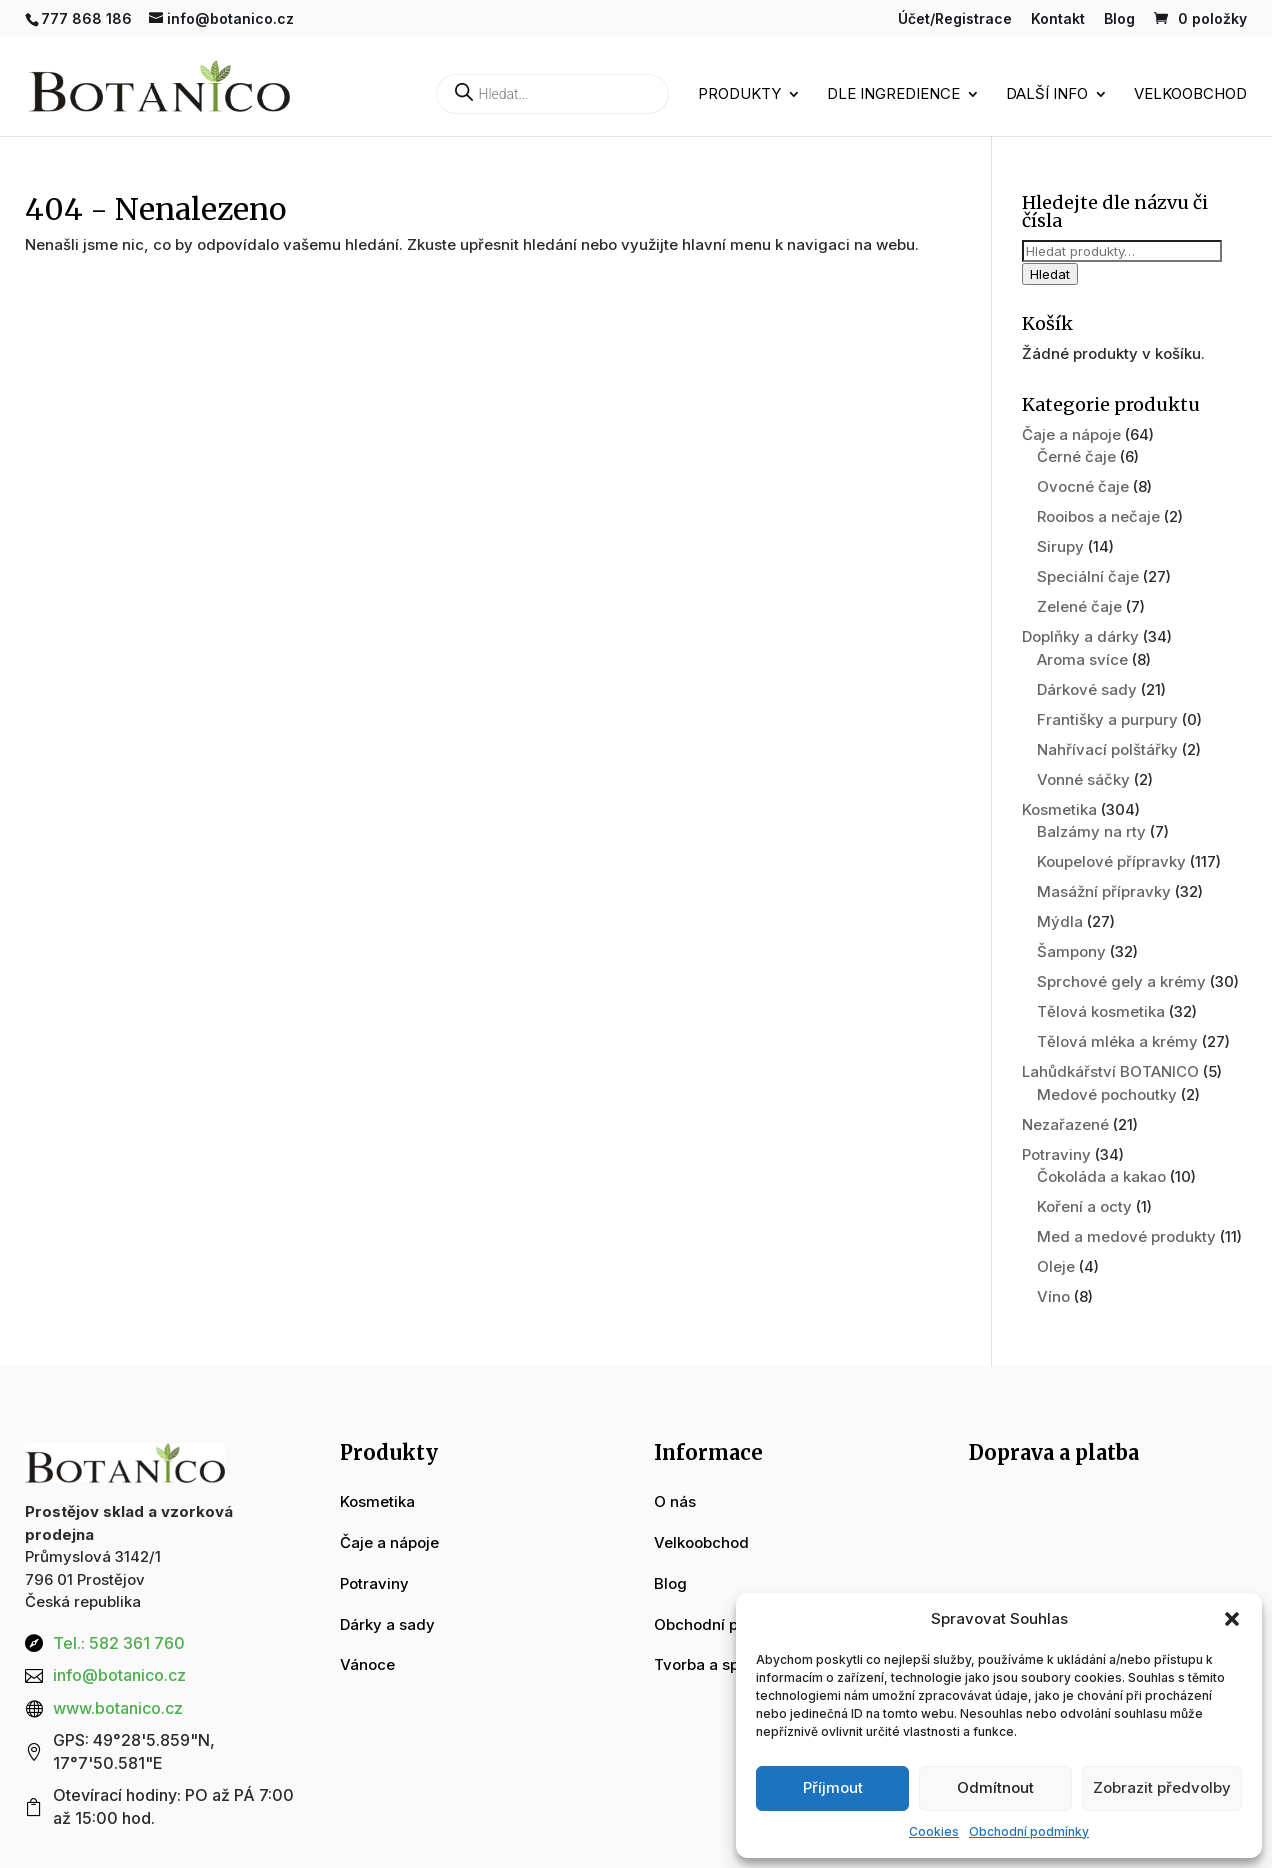 The image size is (1272, 1868). What do you see at coordinates (675, 1501) in the screenshot?
I see `O nás` at bounding box center [675, 1501].